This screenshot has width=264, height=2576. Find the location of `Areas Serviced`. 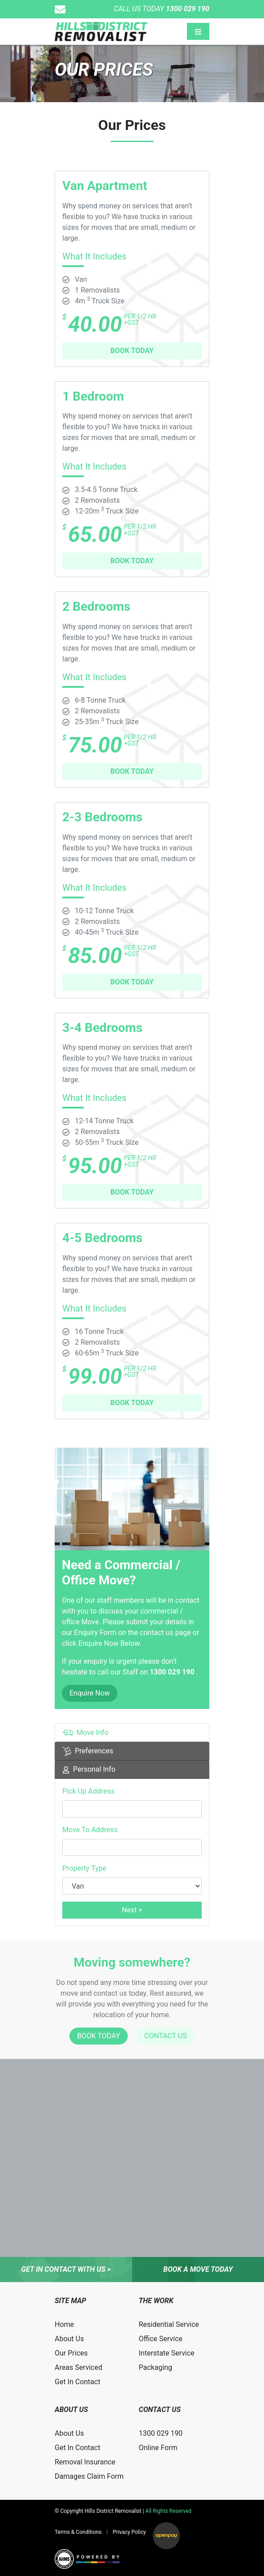

Areas Serviced is located at coordinates (78, 2367).